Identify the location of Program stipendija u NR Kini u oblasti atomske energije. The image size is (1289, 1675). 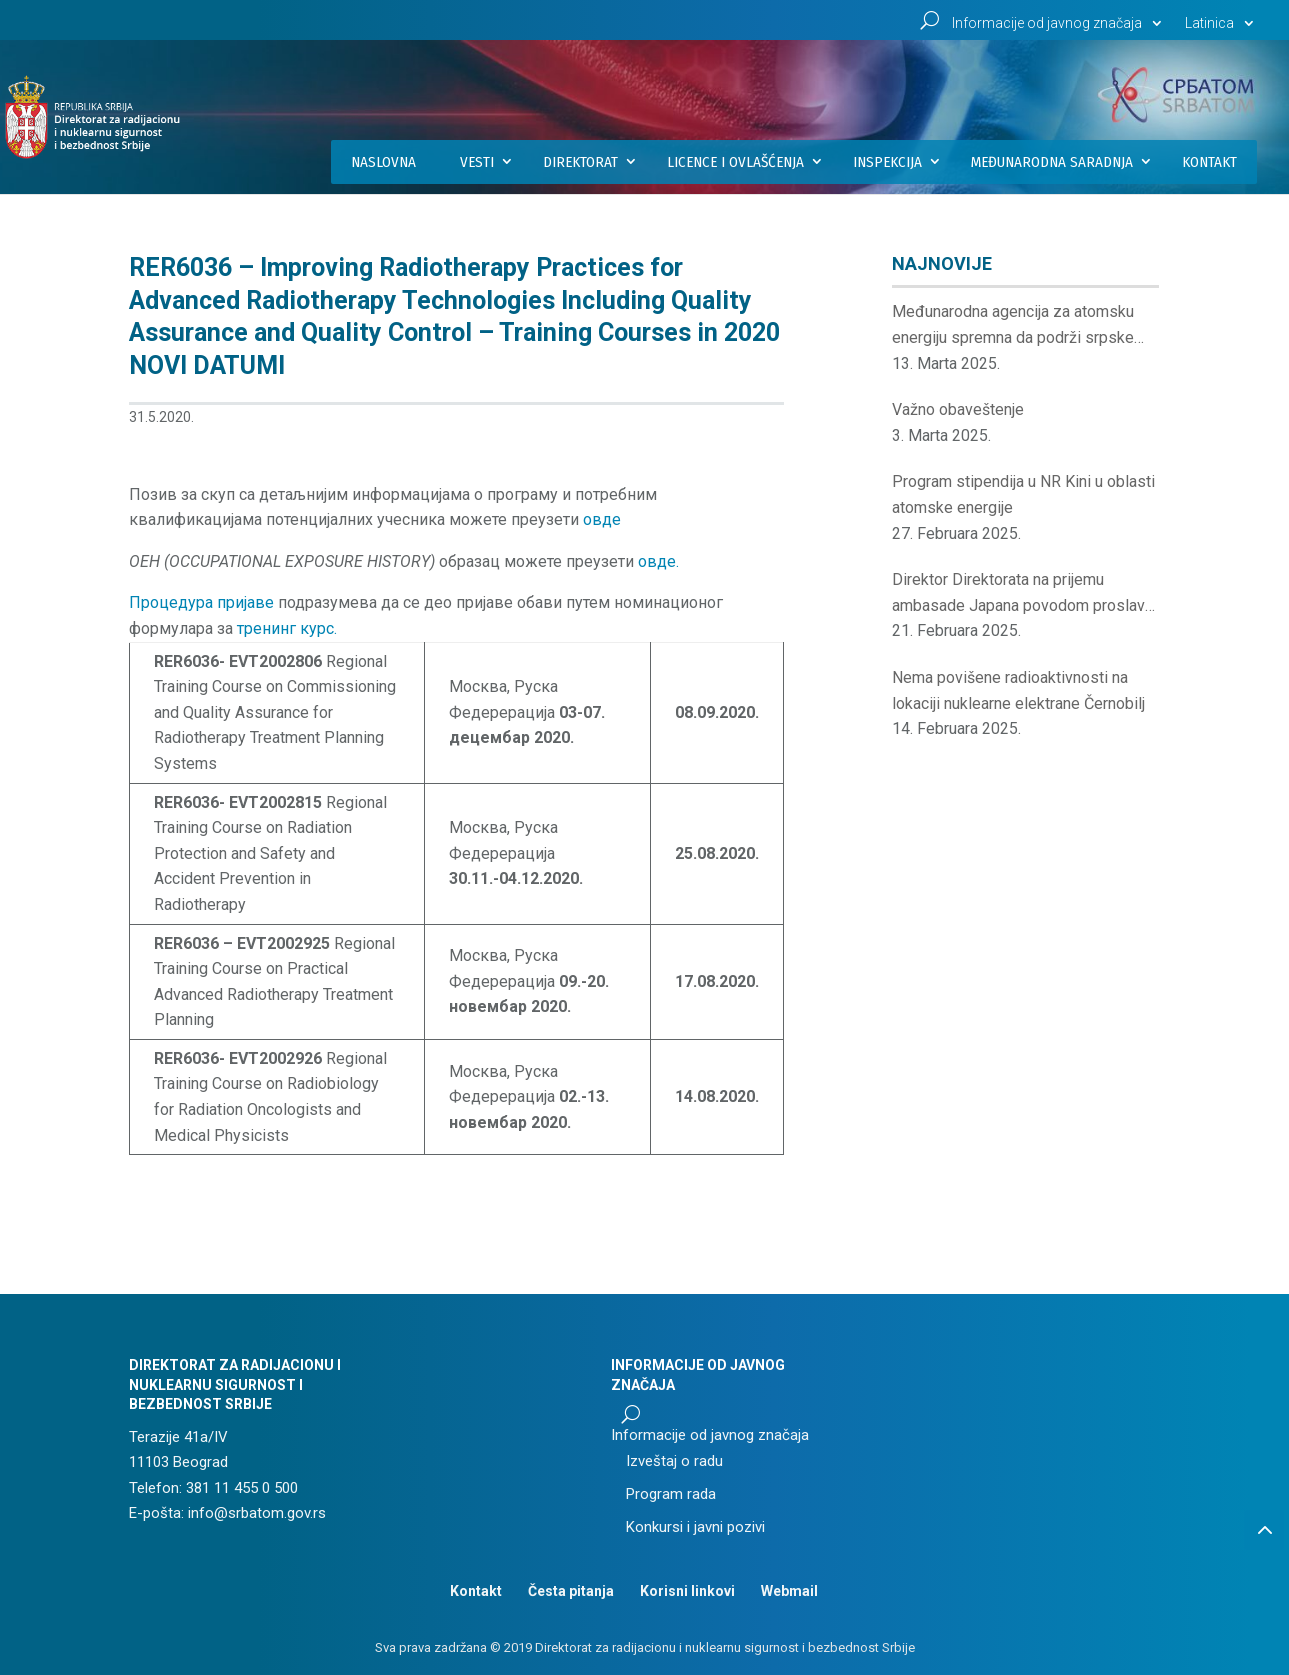
(1023, 494).